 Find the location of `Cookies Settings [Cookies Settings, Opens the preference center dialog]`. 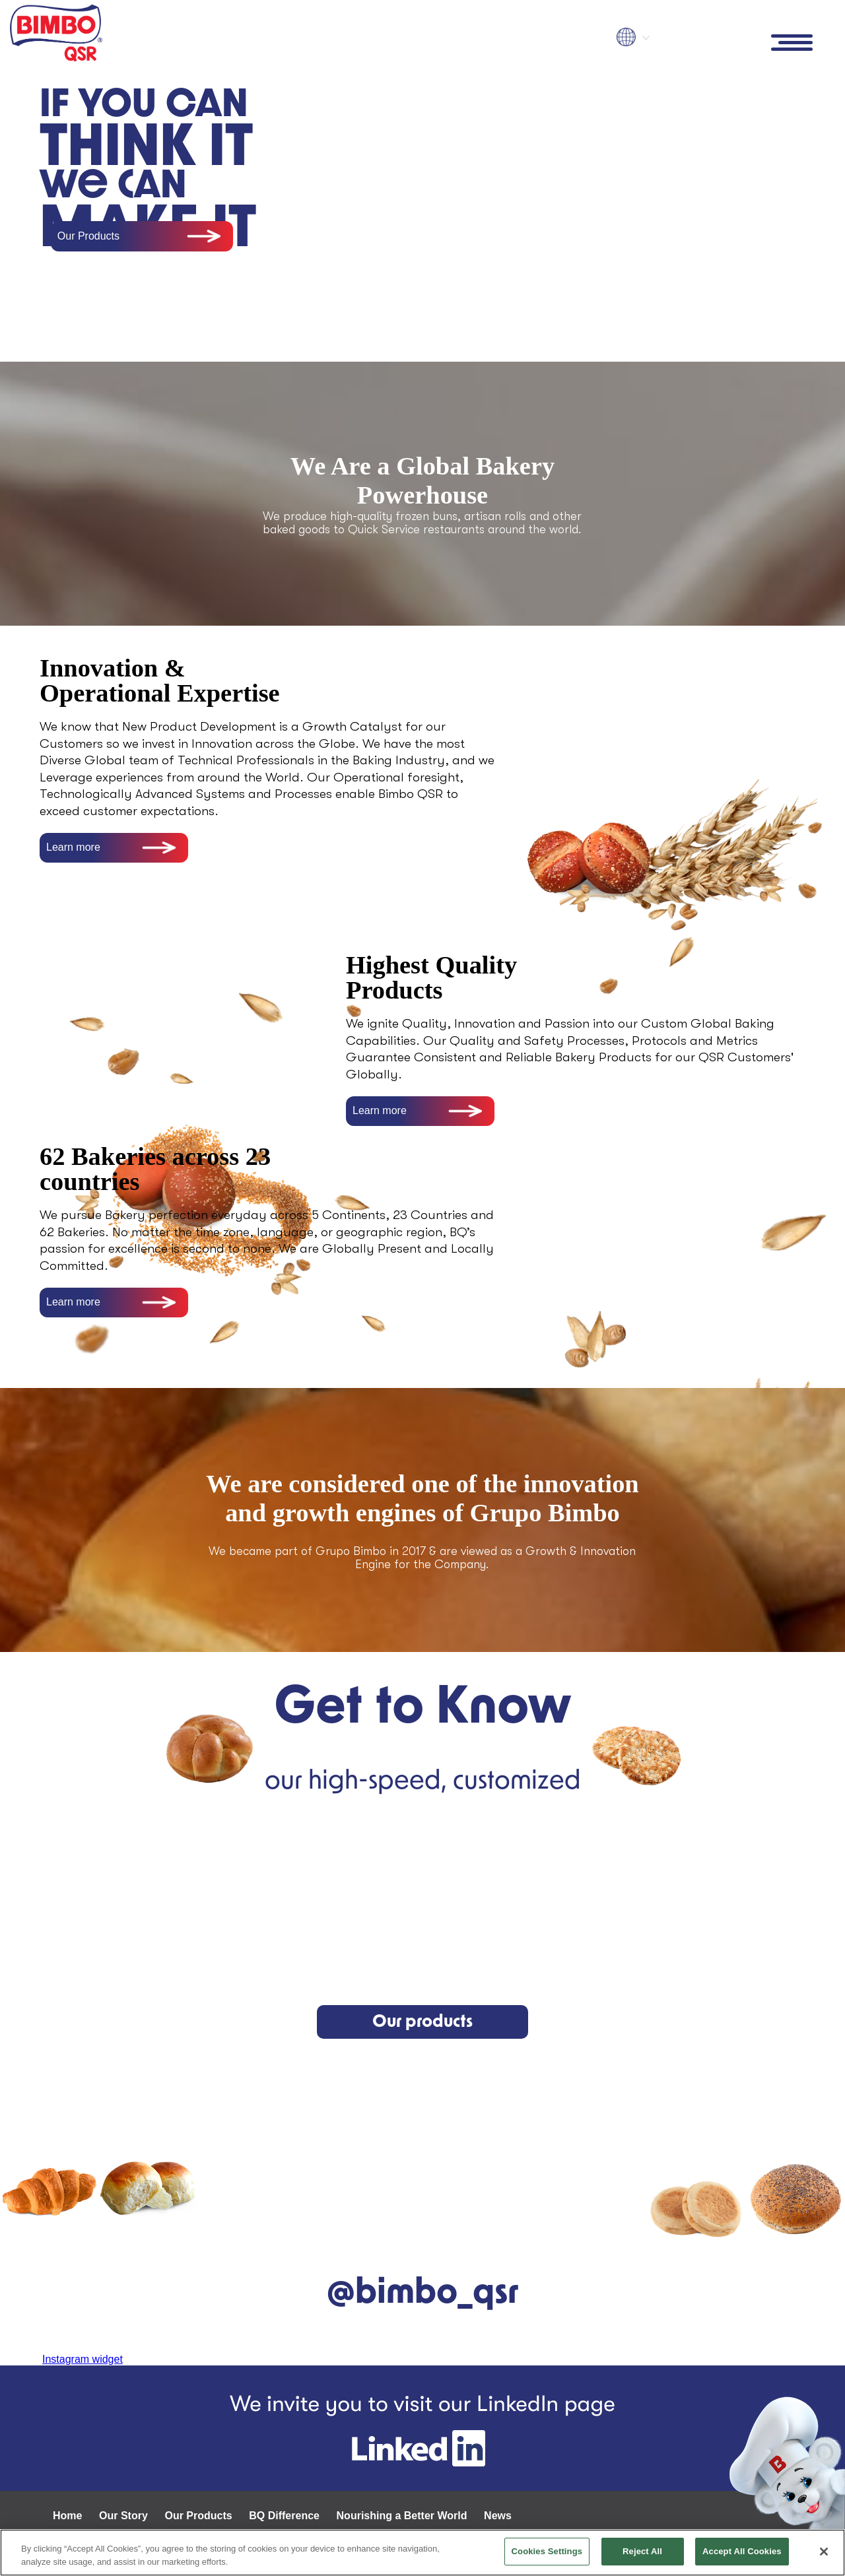

Cookies Settings [Cookies Settings, Opens the preference center dialog] is located at coordinates (547, 2551).